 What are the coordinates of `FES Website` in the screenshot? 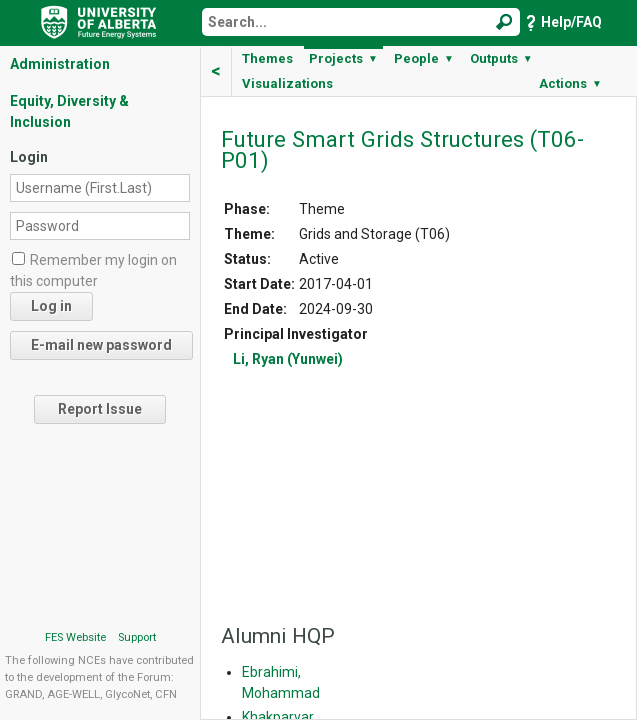 It's located at (75, 637).